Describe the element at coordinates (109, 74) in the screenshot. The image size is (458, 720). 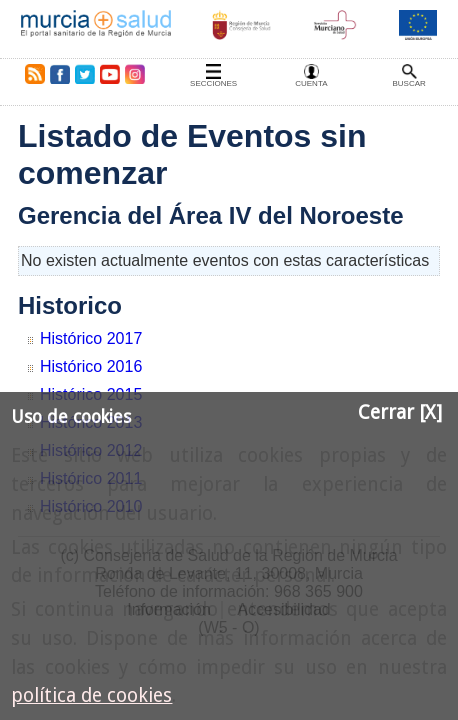
I see `Youtube` at that location.